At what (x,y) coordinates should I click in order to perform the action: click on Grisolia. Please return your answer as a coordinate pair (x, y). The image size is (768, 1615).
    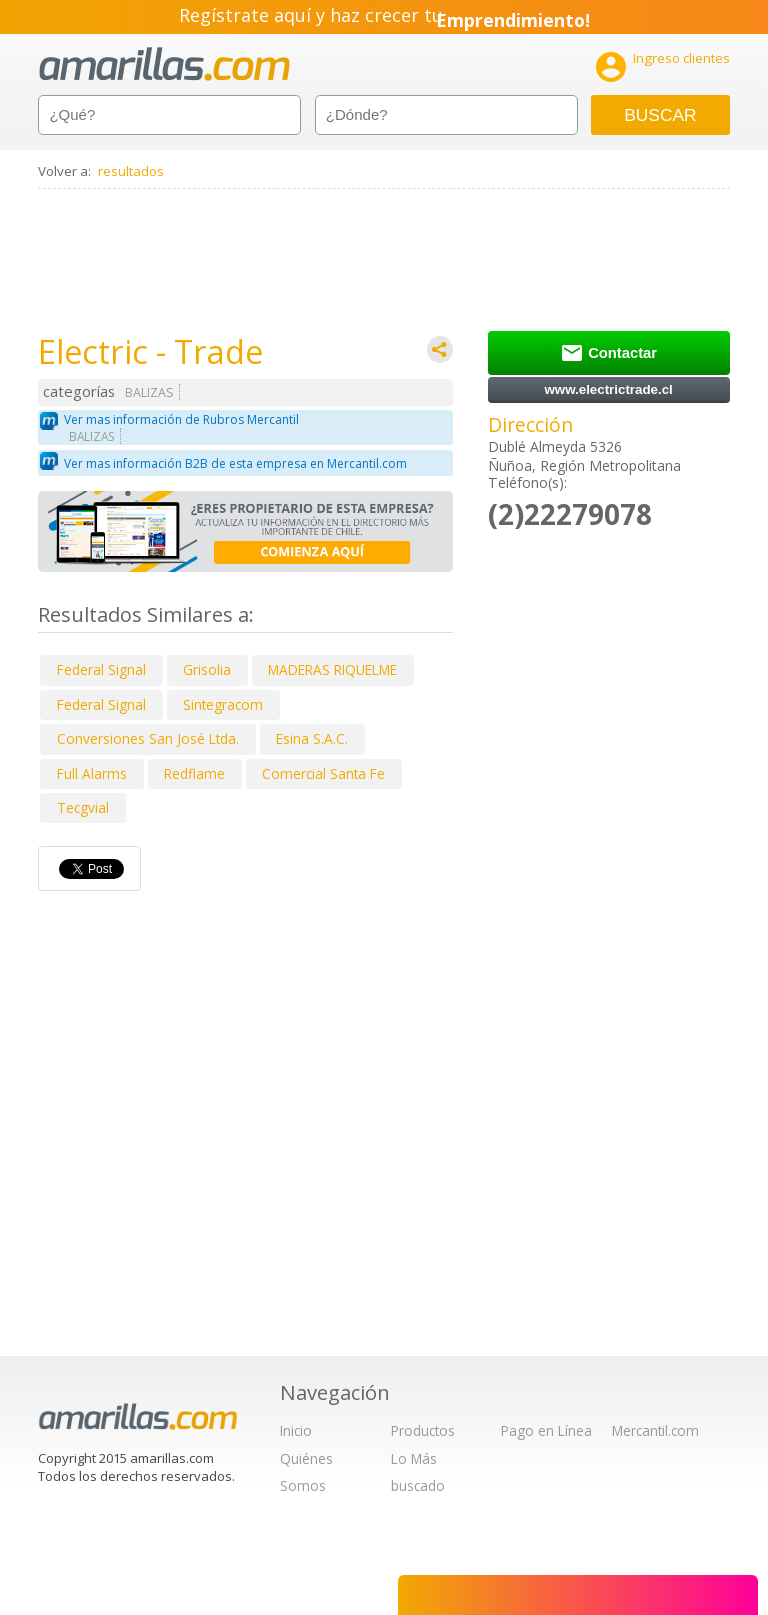
    Looking at the image, I should click on (207, 669).